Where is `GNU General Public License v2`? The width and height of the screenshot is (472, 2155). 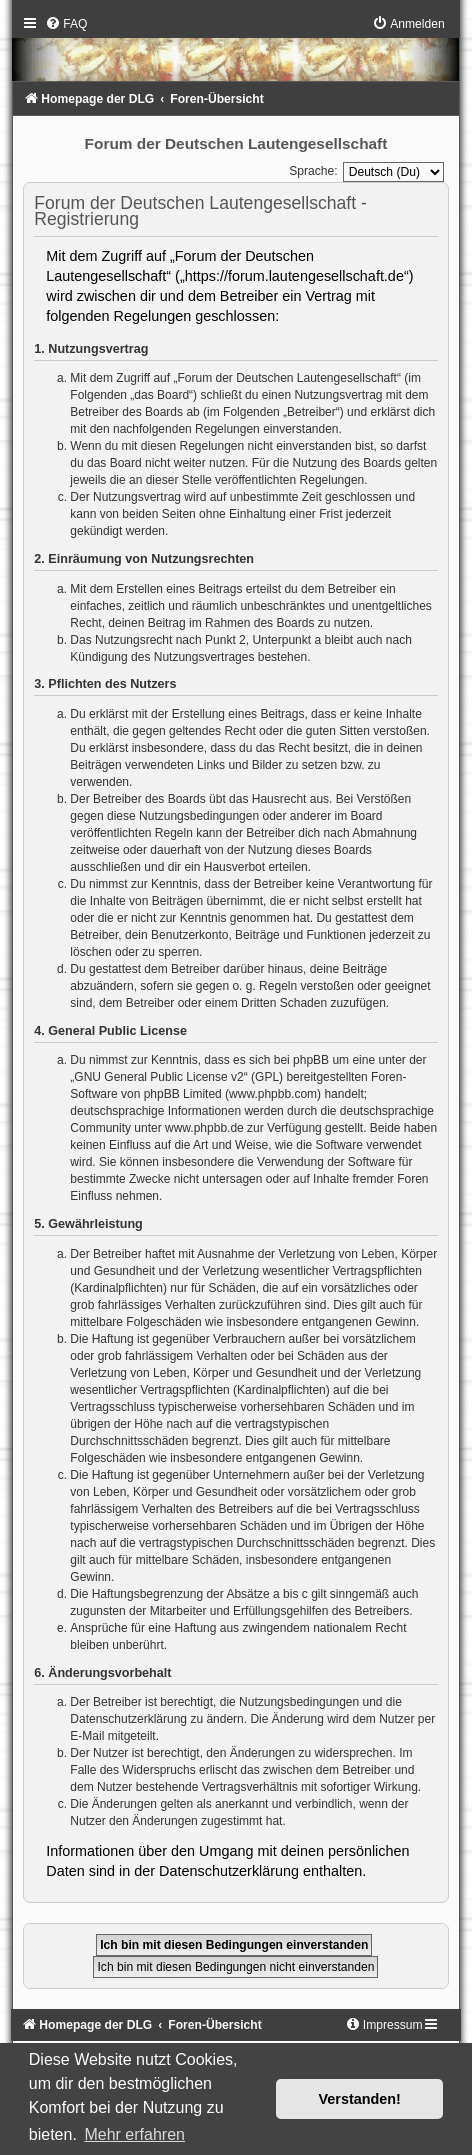
GNU General Public License v2 is located at coordinates (158, 1077).